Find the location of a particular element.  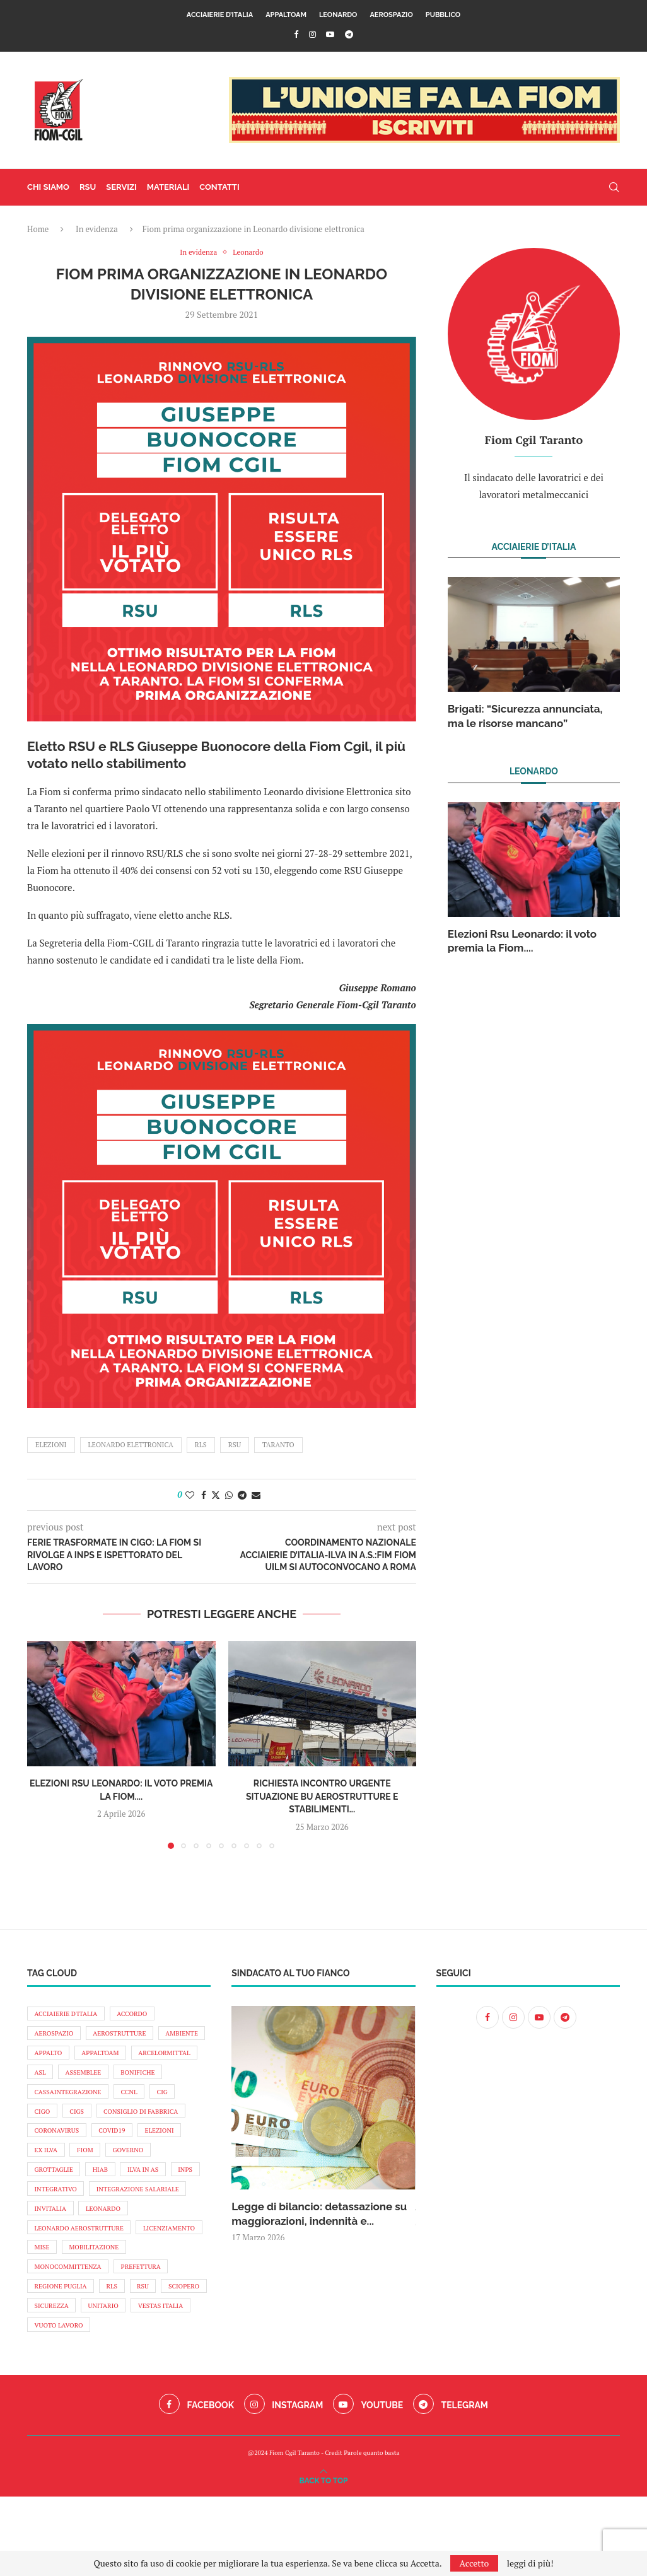

elezioni [elezioni (24 elementi)] is located at coordinates (101, 2165).